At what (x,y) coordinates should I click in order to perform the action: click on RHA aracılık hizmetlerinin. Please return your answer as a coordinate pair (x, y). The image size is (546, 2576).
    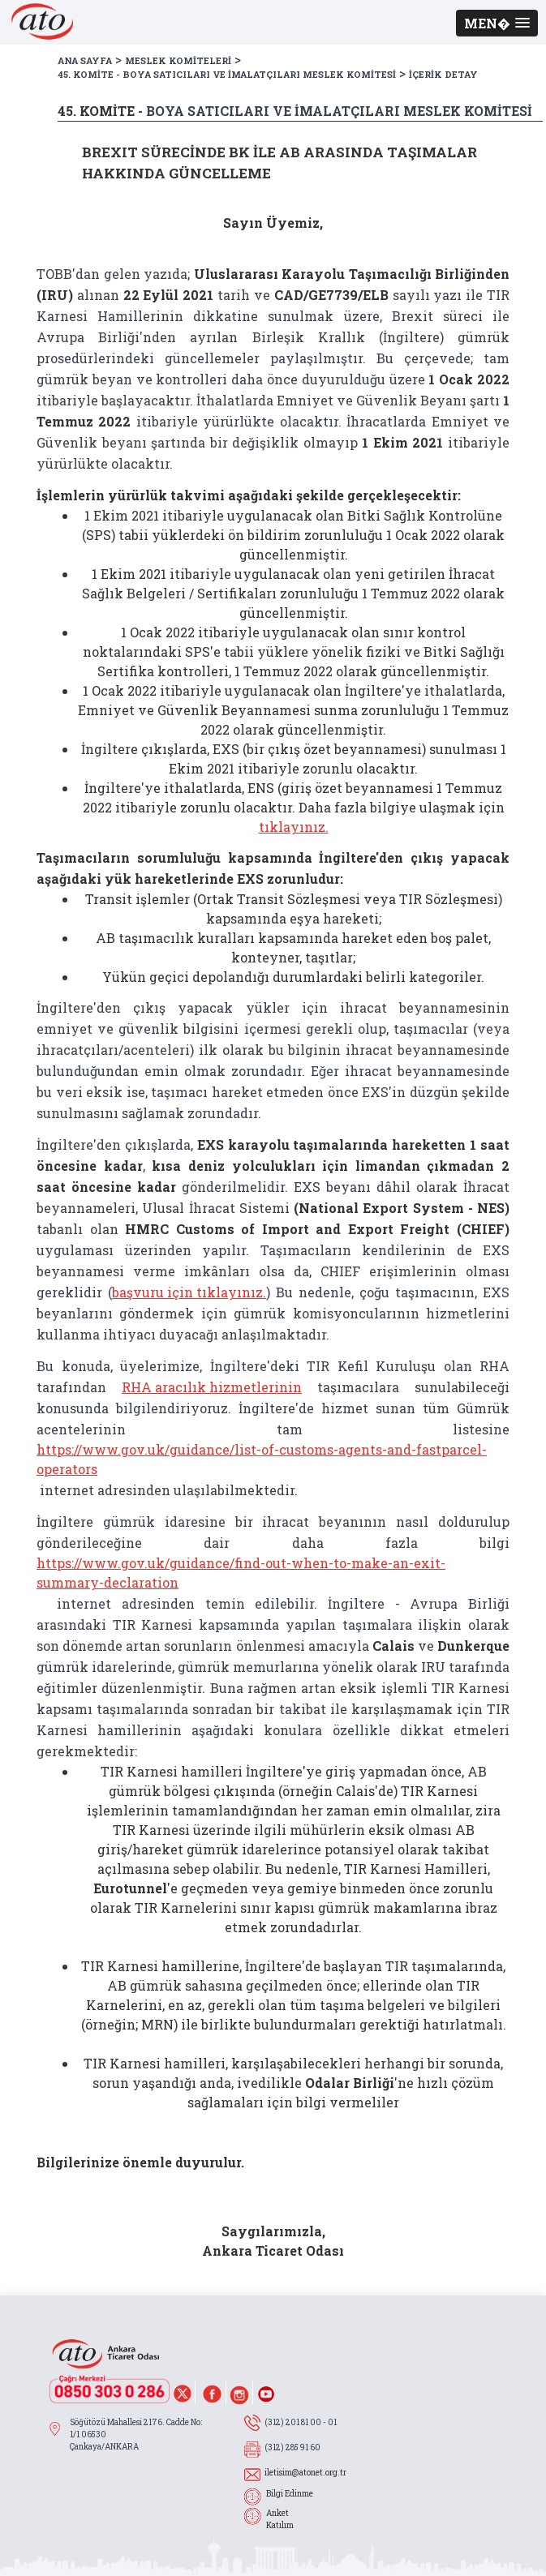
    Looking at the image, I should click on (212, 1386).